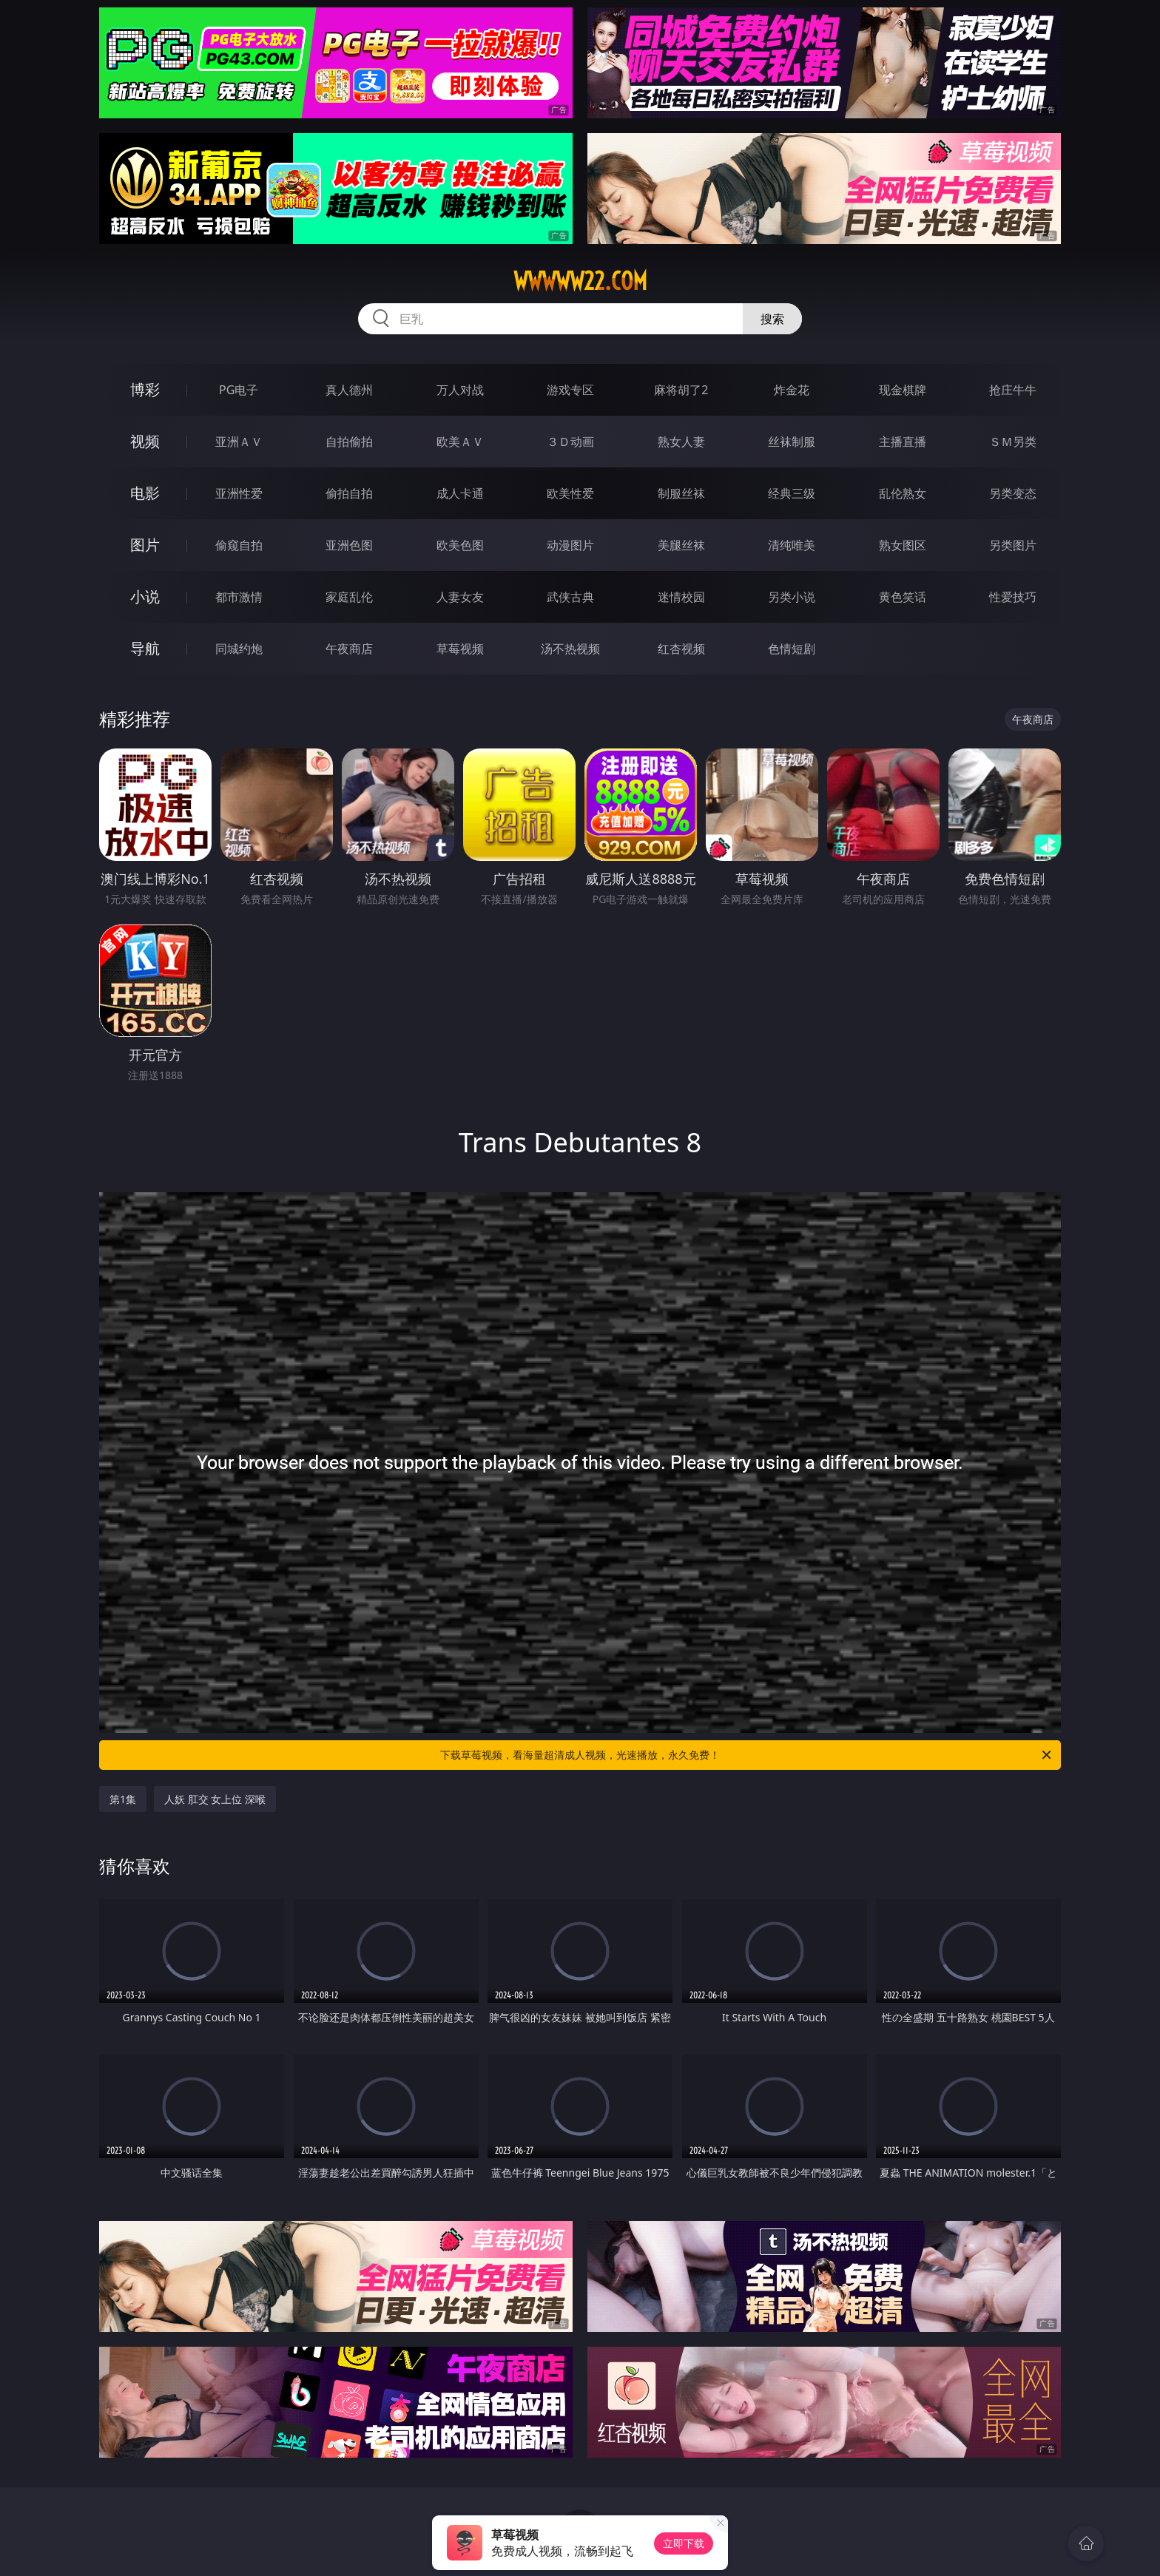  What do you see at coordinates (902, 390) in the screenshot?
I see `现金棋牌` at bounding box center [902, 390].